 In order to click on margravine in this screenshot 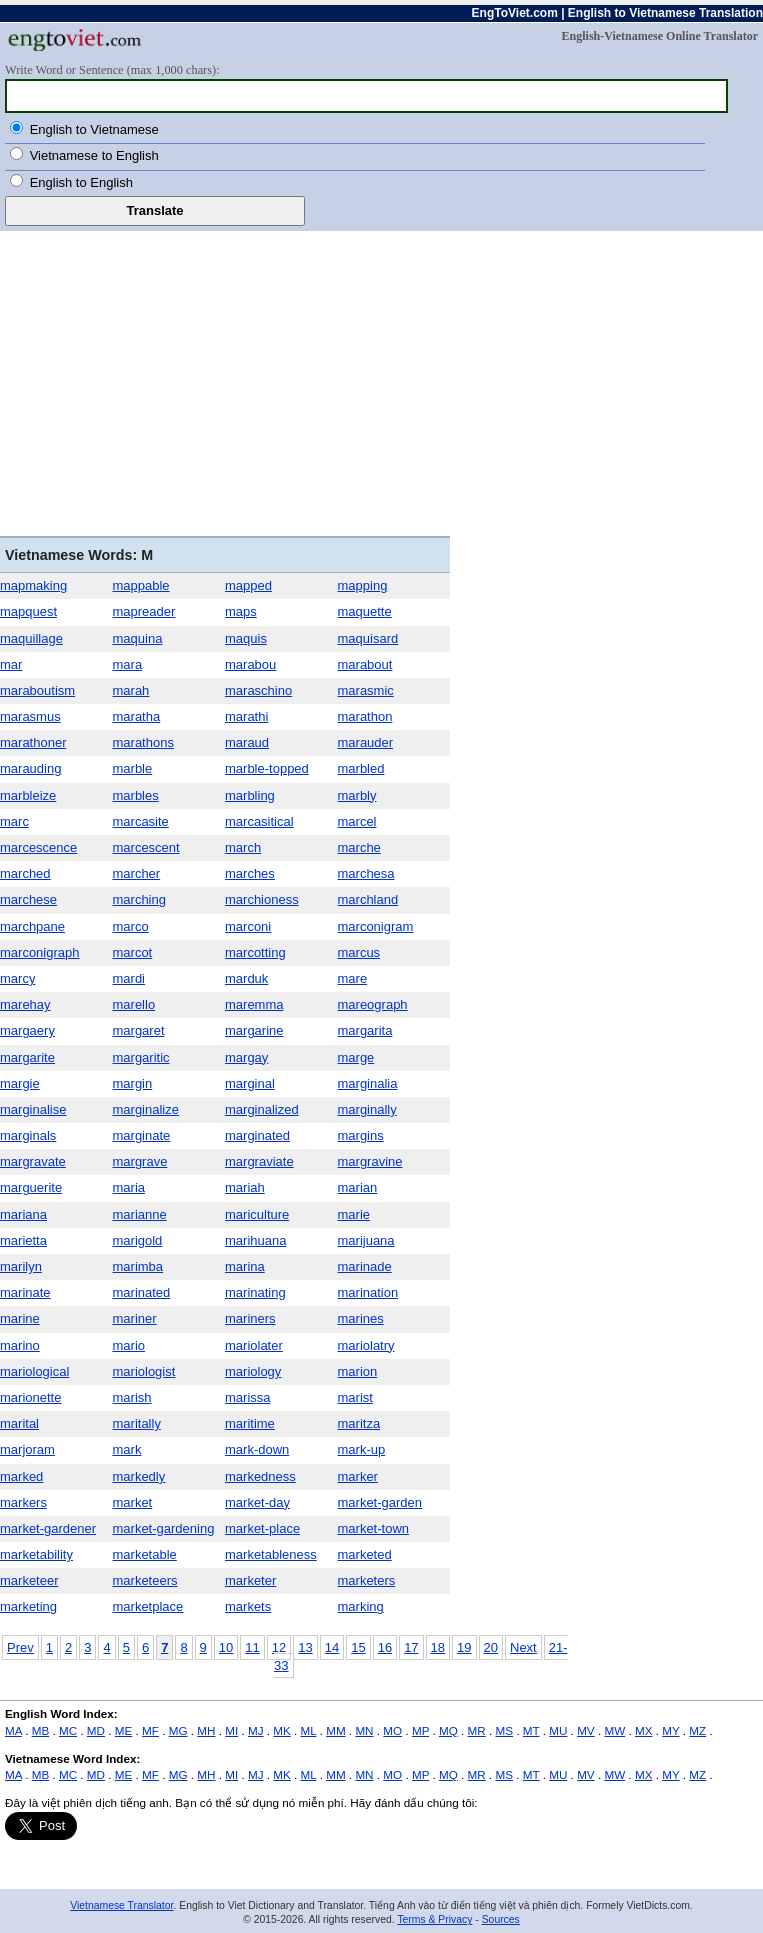, I will do `click(370, 1161)`.